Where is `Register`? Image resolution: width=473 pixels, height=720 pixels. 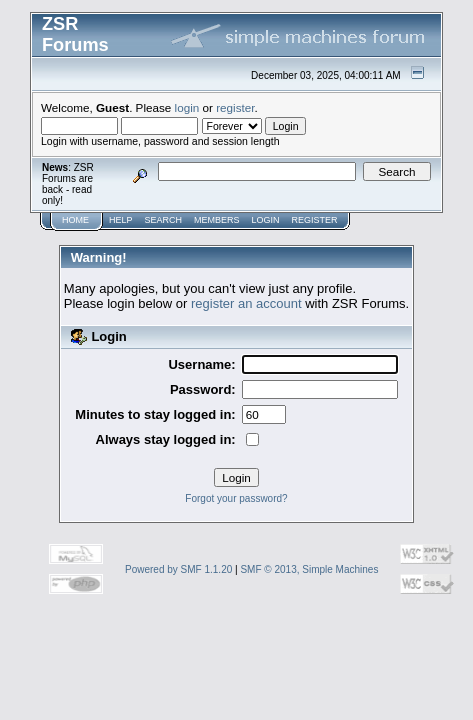
Register is located at coordinates (315, 220).